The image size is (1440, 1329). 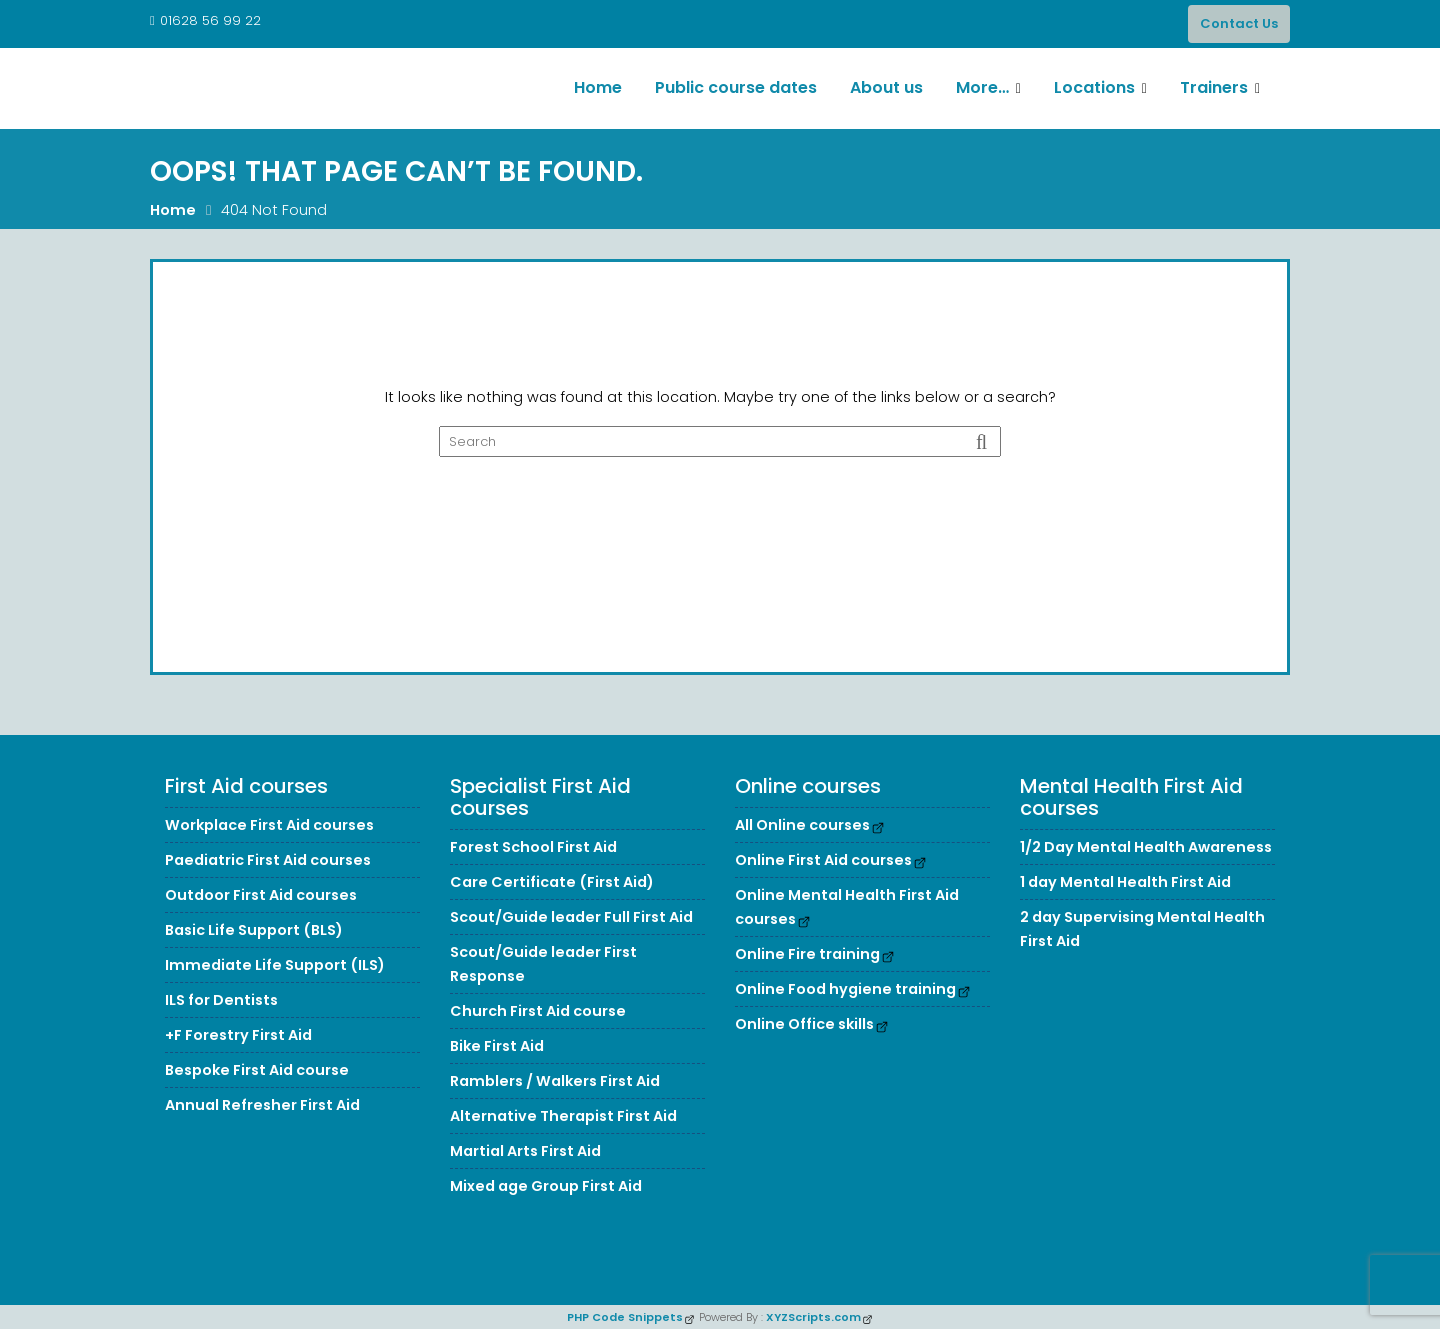 I want to click on Scout/Guide leader Full First Aid, so click(x=571, y=917).